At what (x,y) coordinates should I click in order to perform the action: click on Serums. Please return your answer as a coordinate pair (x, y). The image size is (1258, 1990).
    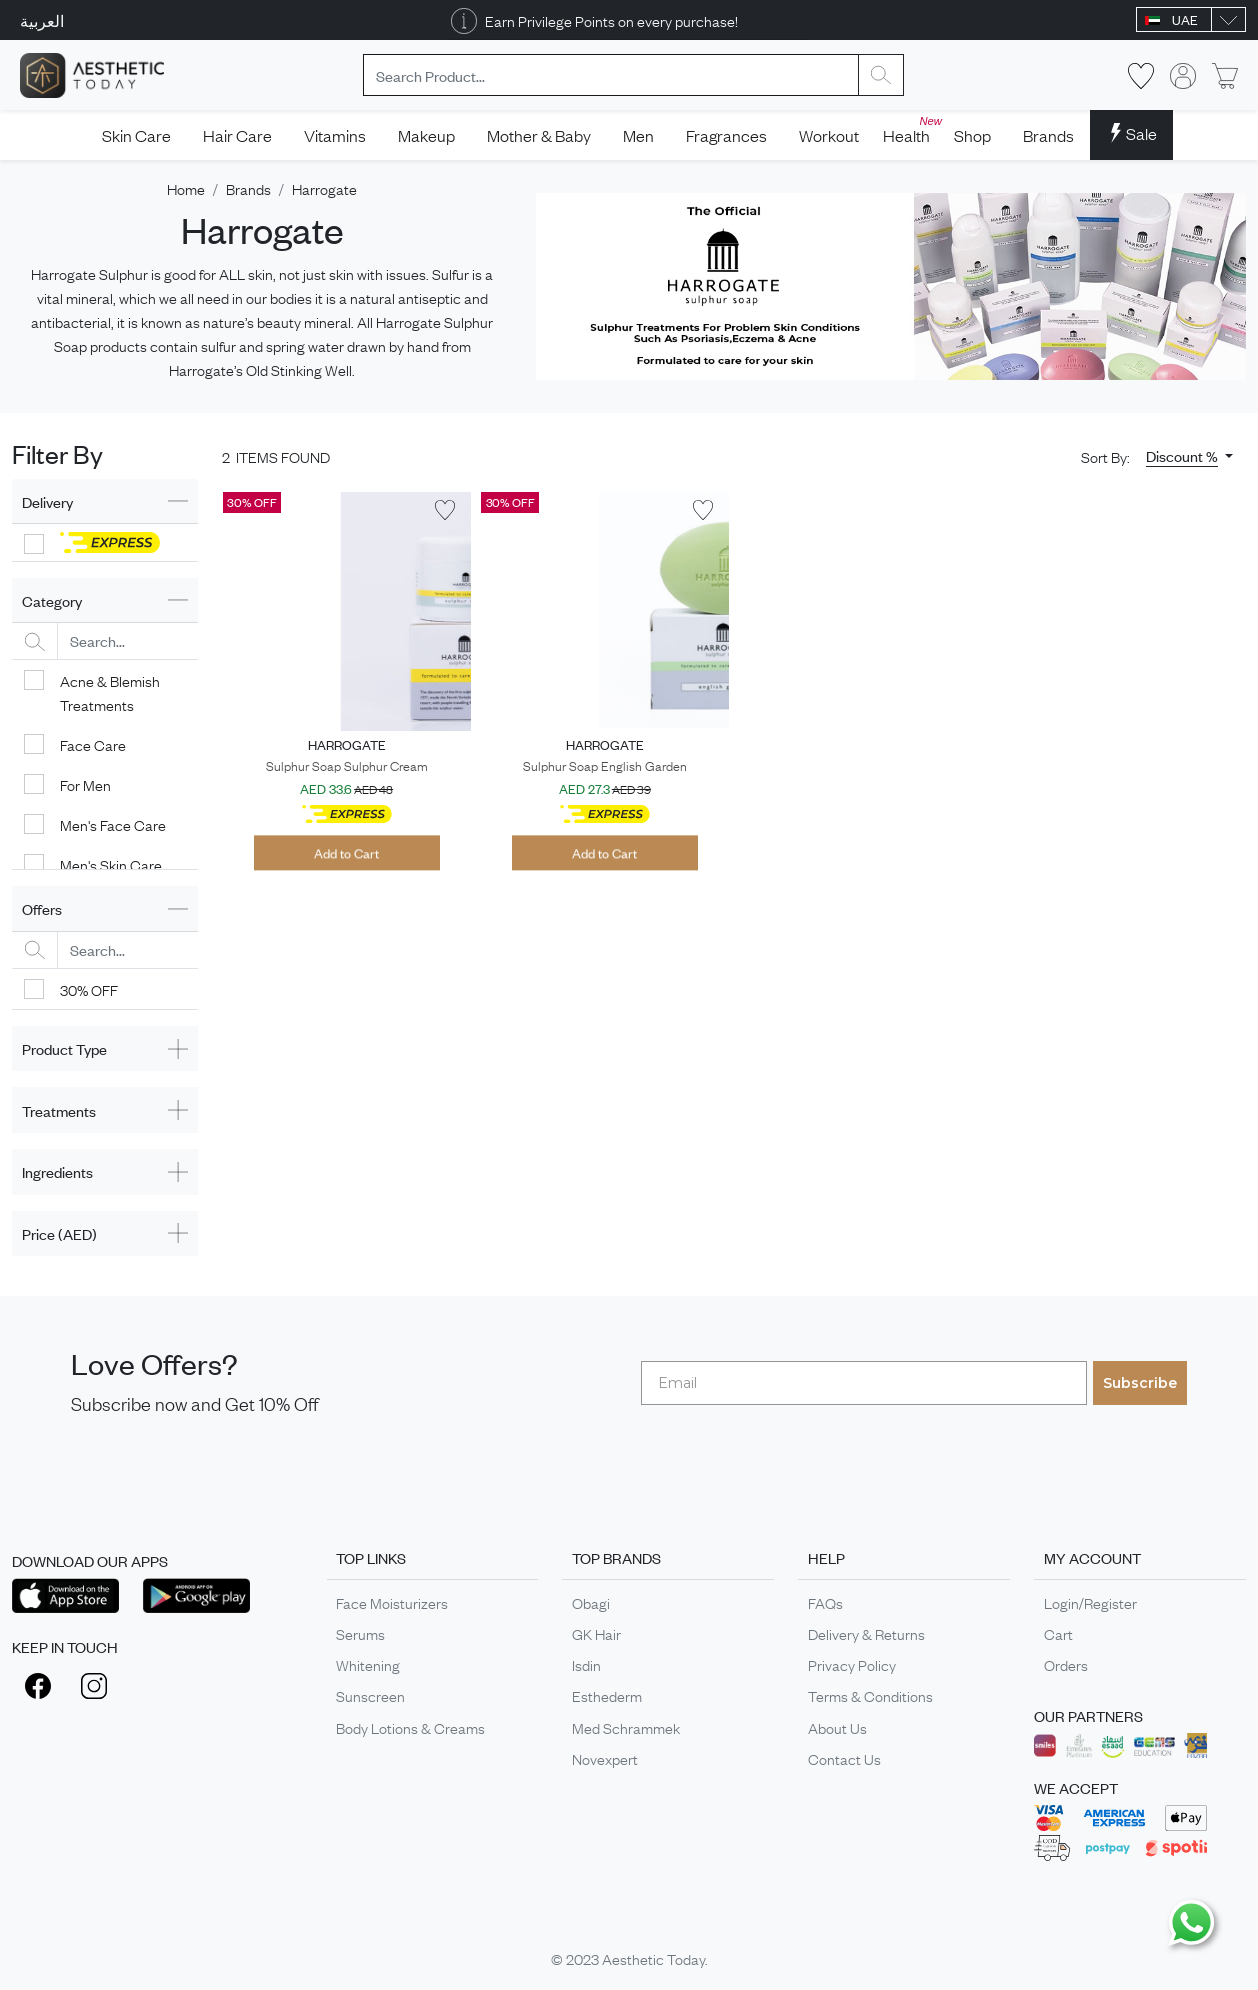
    Looking at the image, I should click on (360, 1633).